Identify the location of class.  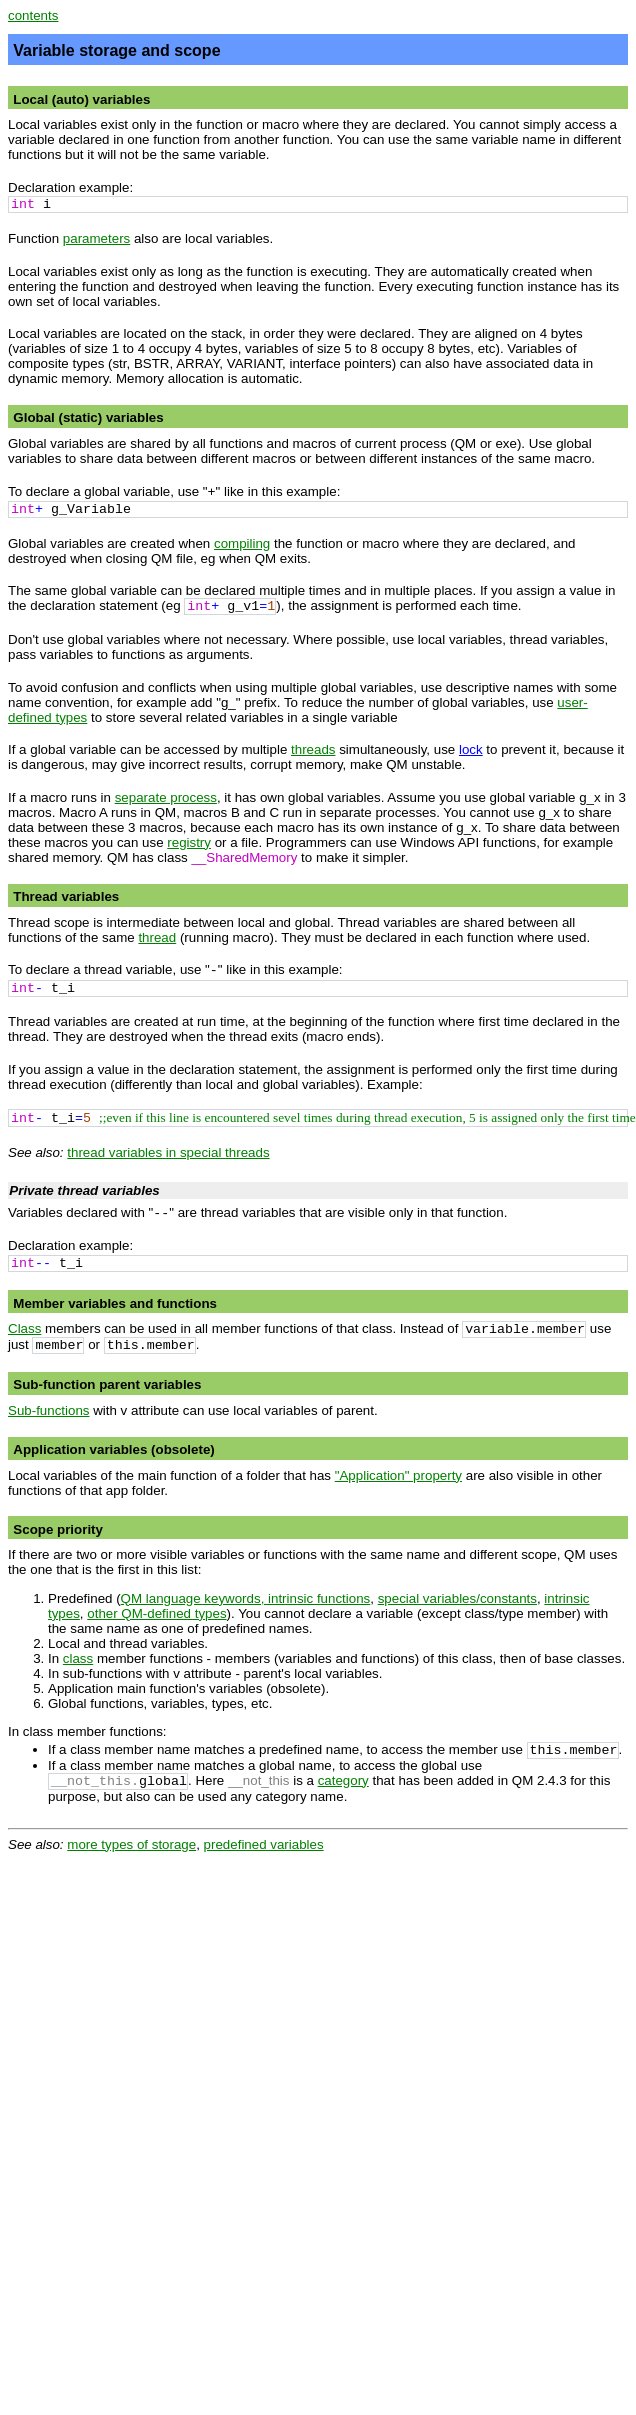
(78, 1658).